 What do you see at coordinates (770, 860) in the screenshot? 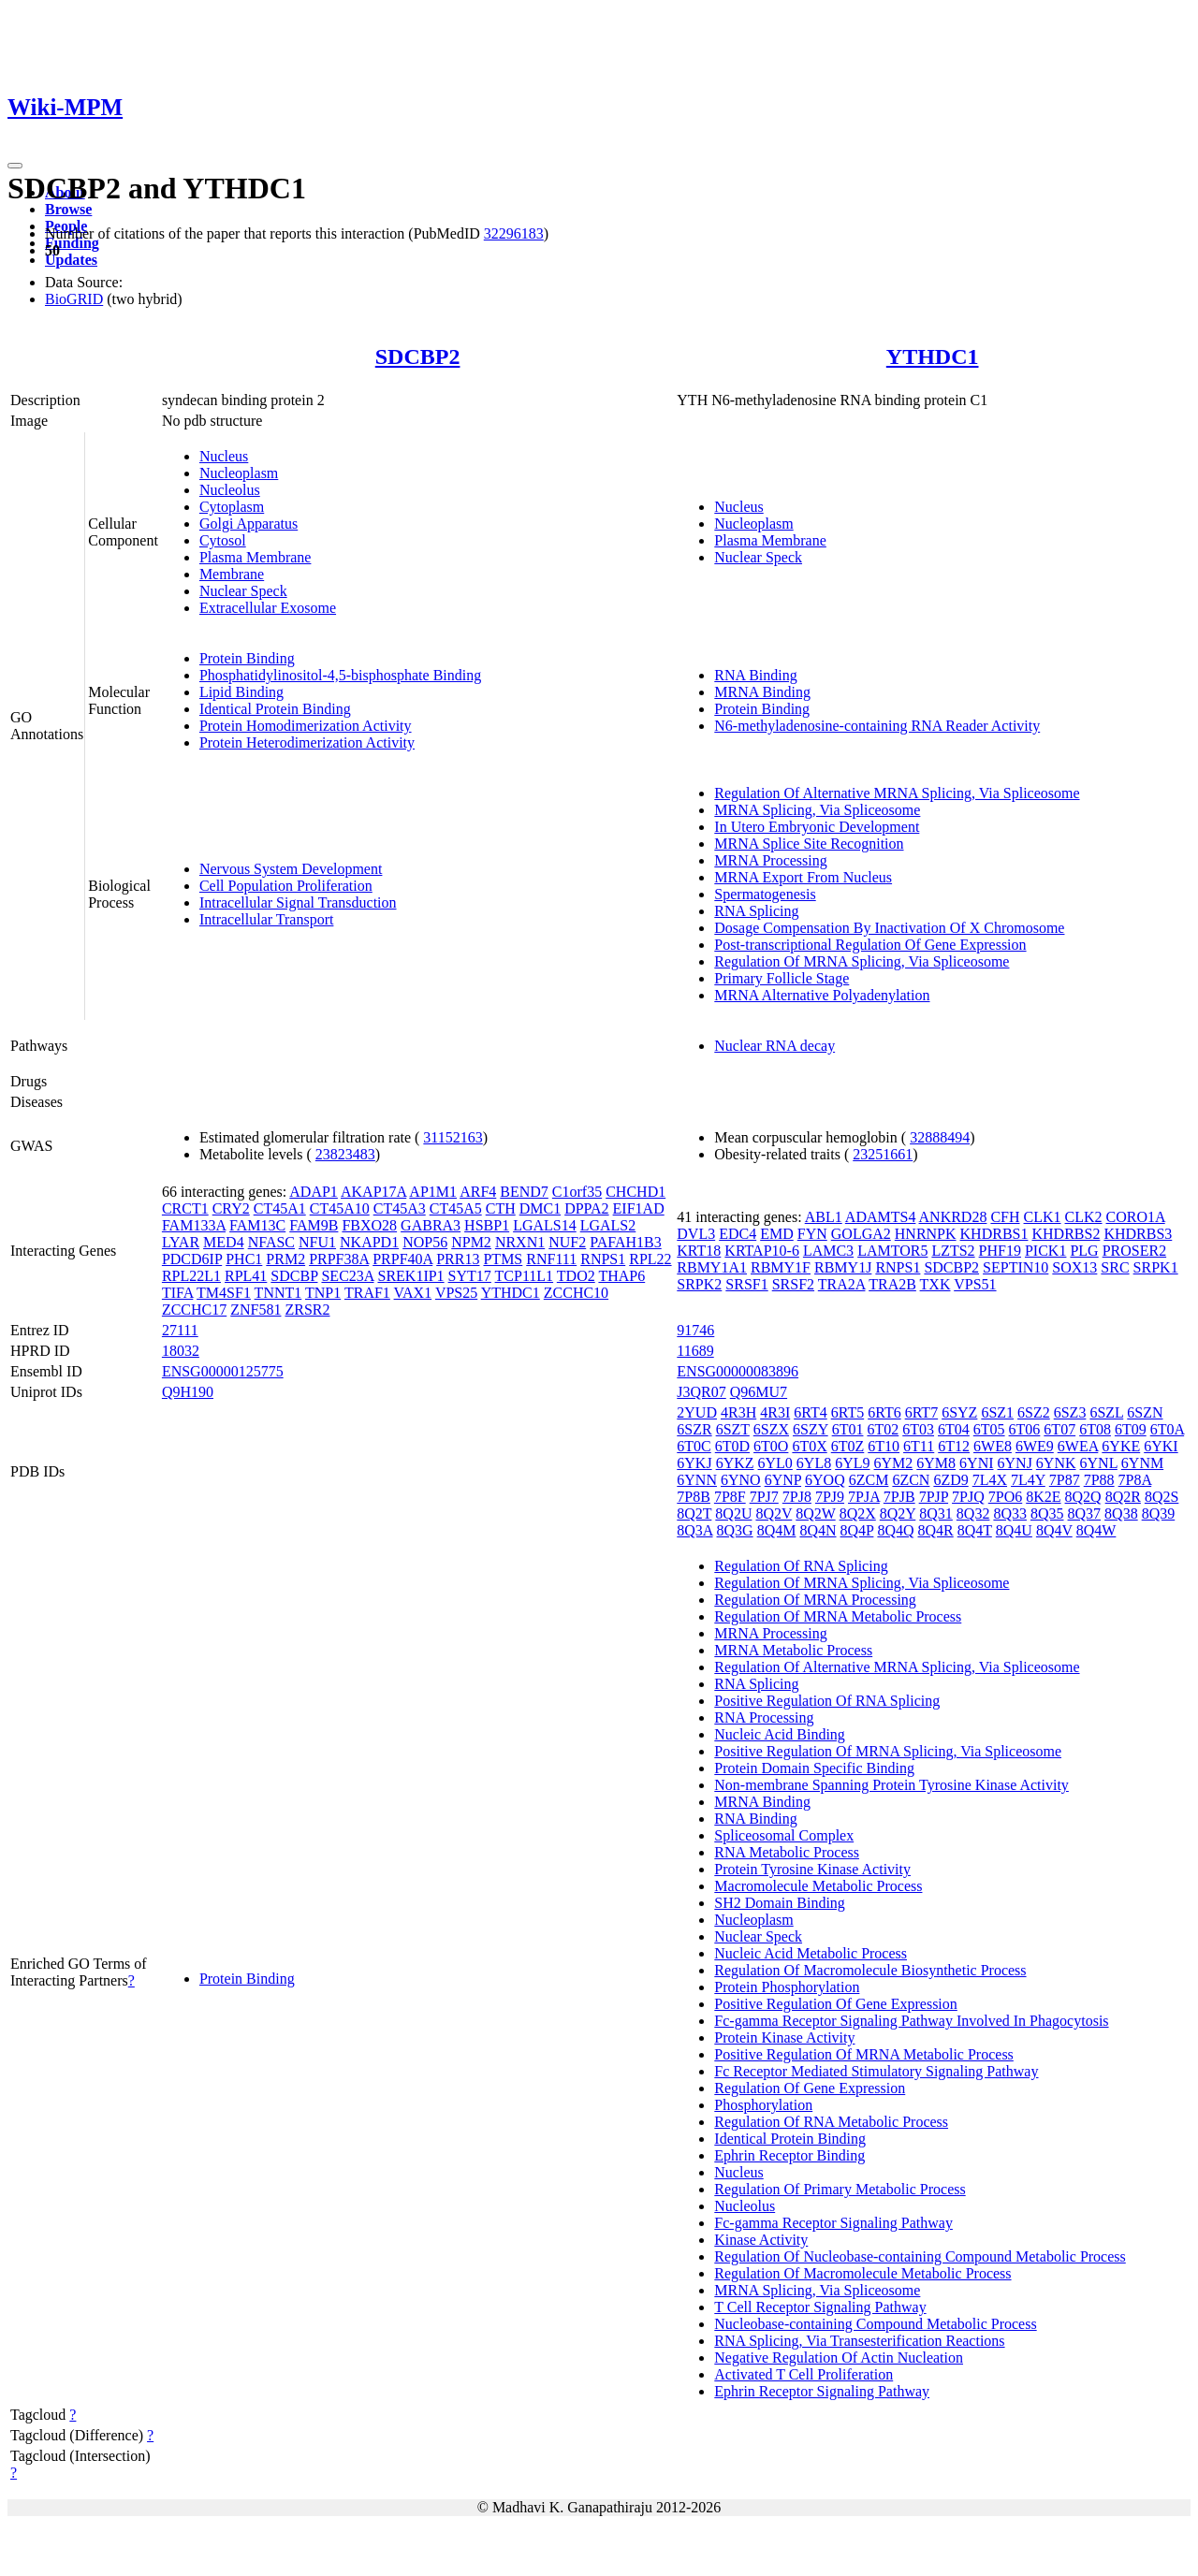
I see `MRNA Processing` at bounding box center [770, 860].